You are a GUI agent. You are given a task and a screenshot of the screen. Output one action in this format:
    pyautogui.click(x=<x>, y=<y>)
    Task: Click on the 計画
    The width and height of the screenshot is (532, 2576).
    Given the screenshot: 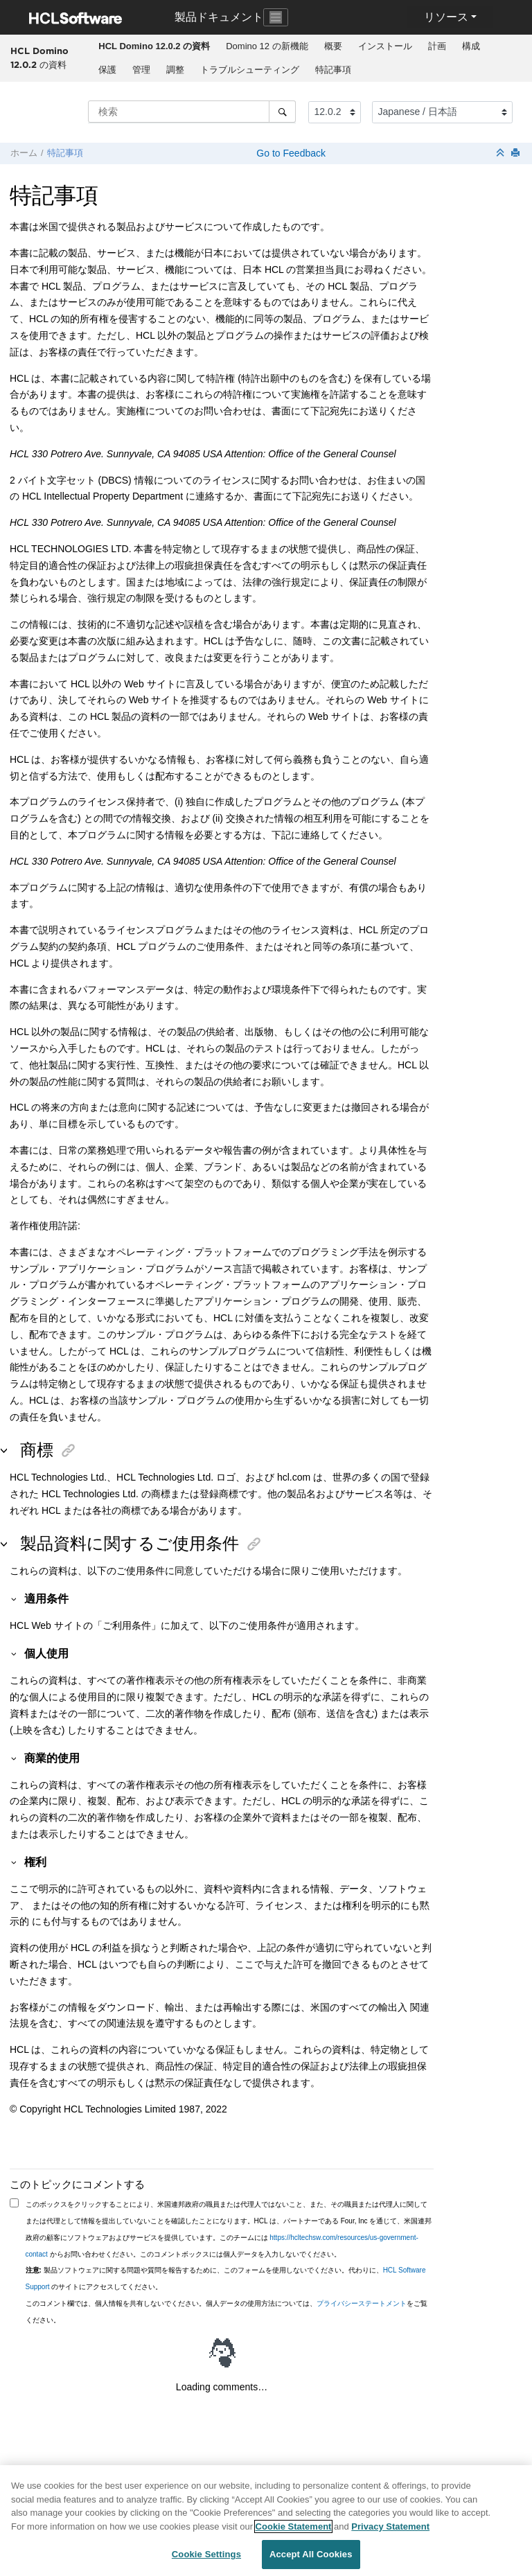 What is the action you would take?
    pyautogui.click(x=437, y=46)
    